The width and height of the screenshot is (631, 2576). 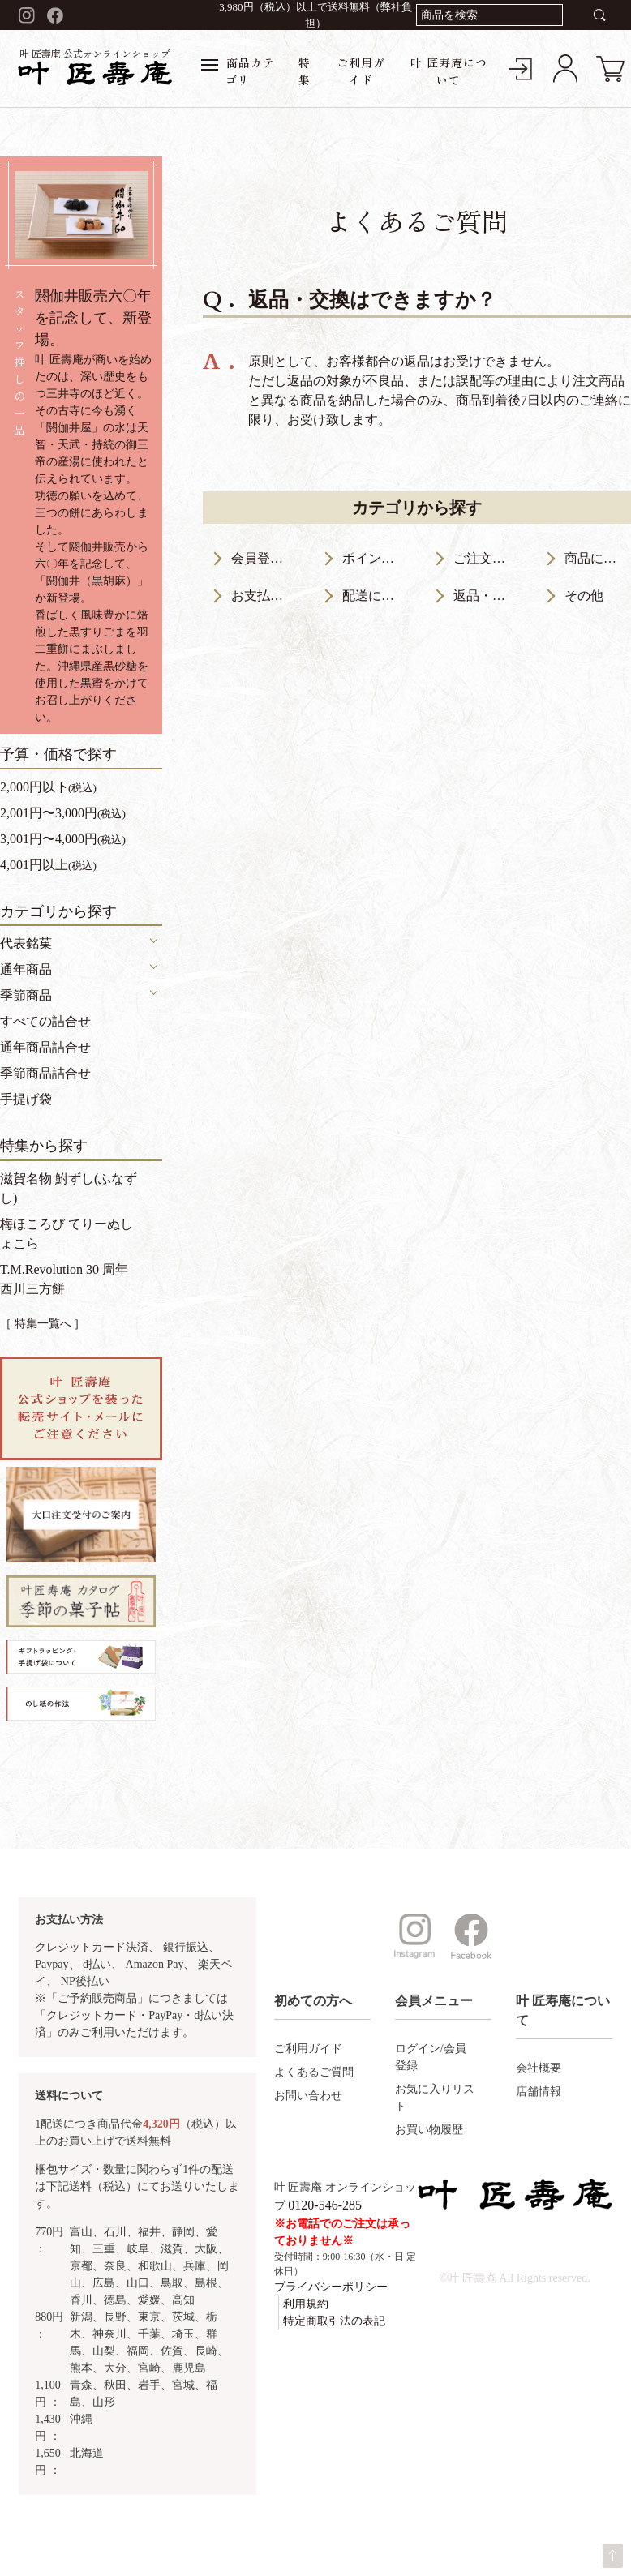 What do you see at coordinates (308, 2096) in the screenshot?
I see `お問い合わせ` at bounding box center [308, 2096].